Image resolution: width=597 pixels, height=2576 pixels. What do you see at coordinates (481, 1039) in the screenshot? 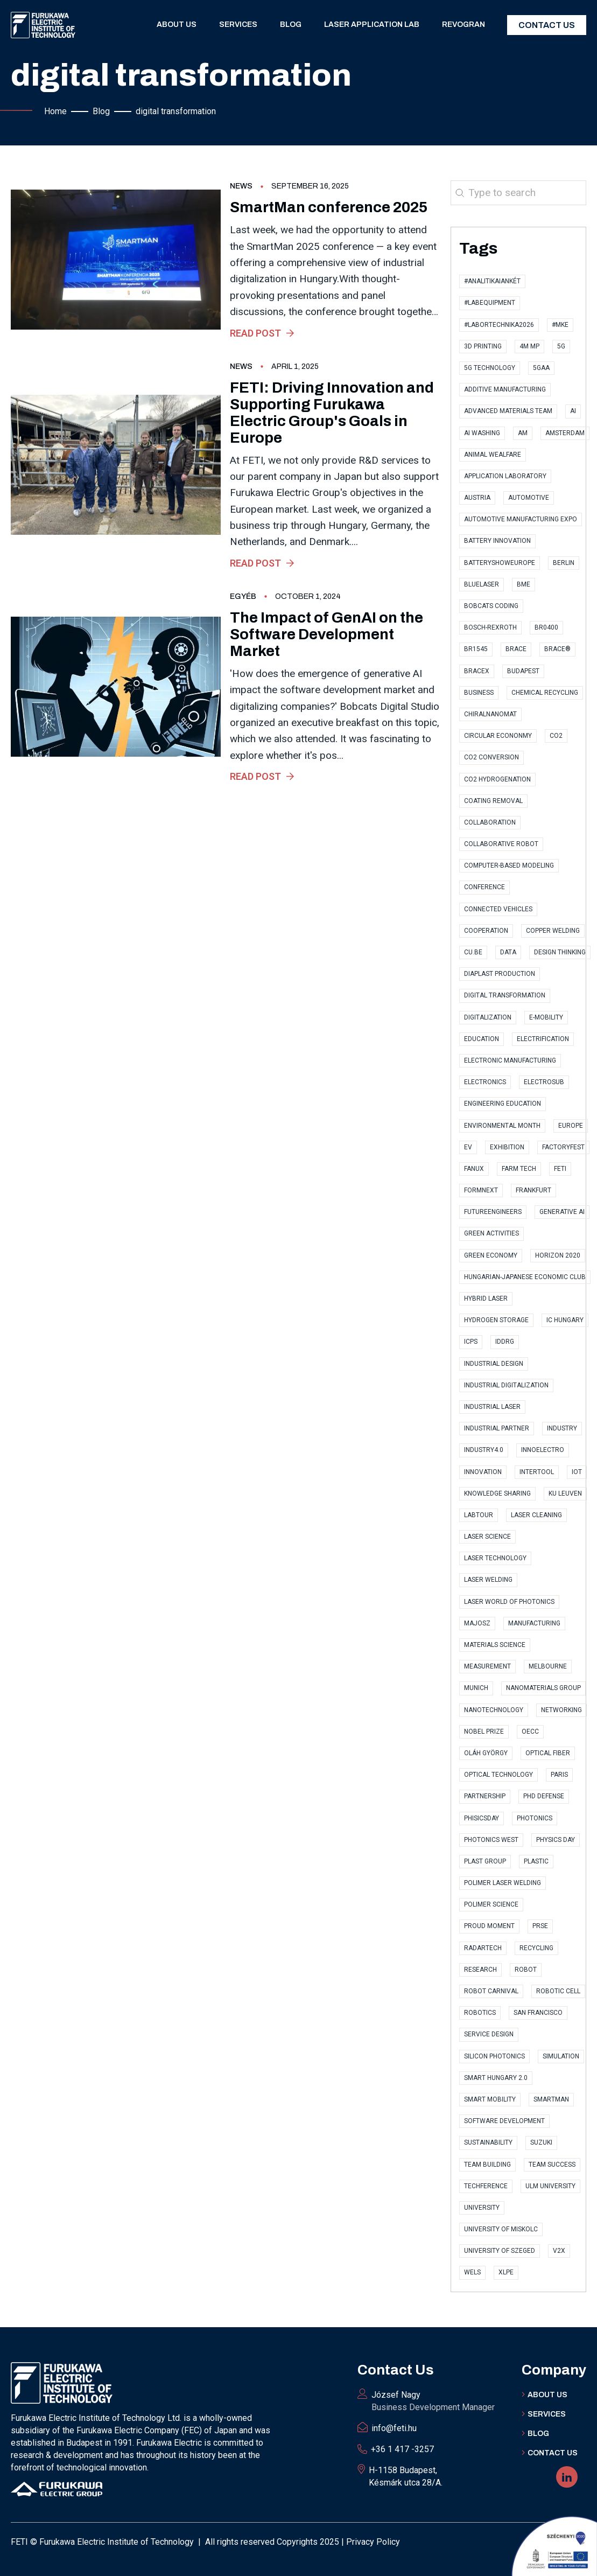
I see `Education` at bounding box center [481, 1039].